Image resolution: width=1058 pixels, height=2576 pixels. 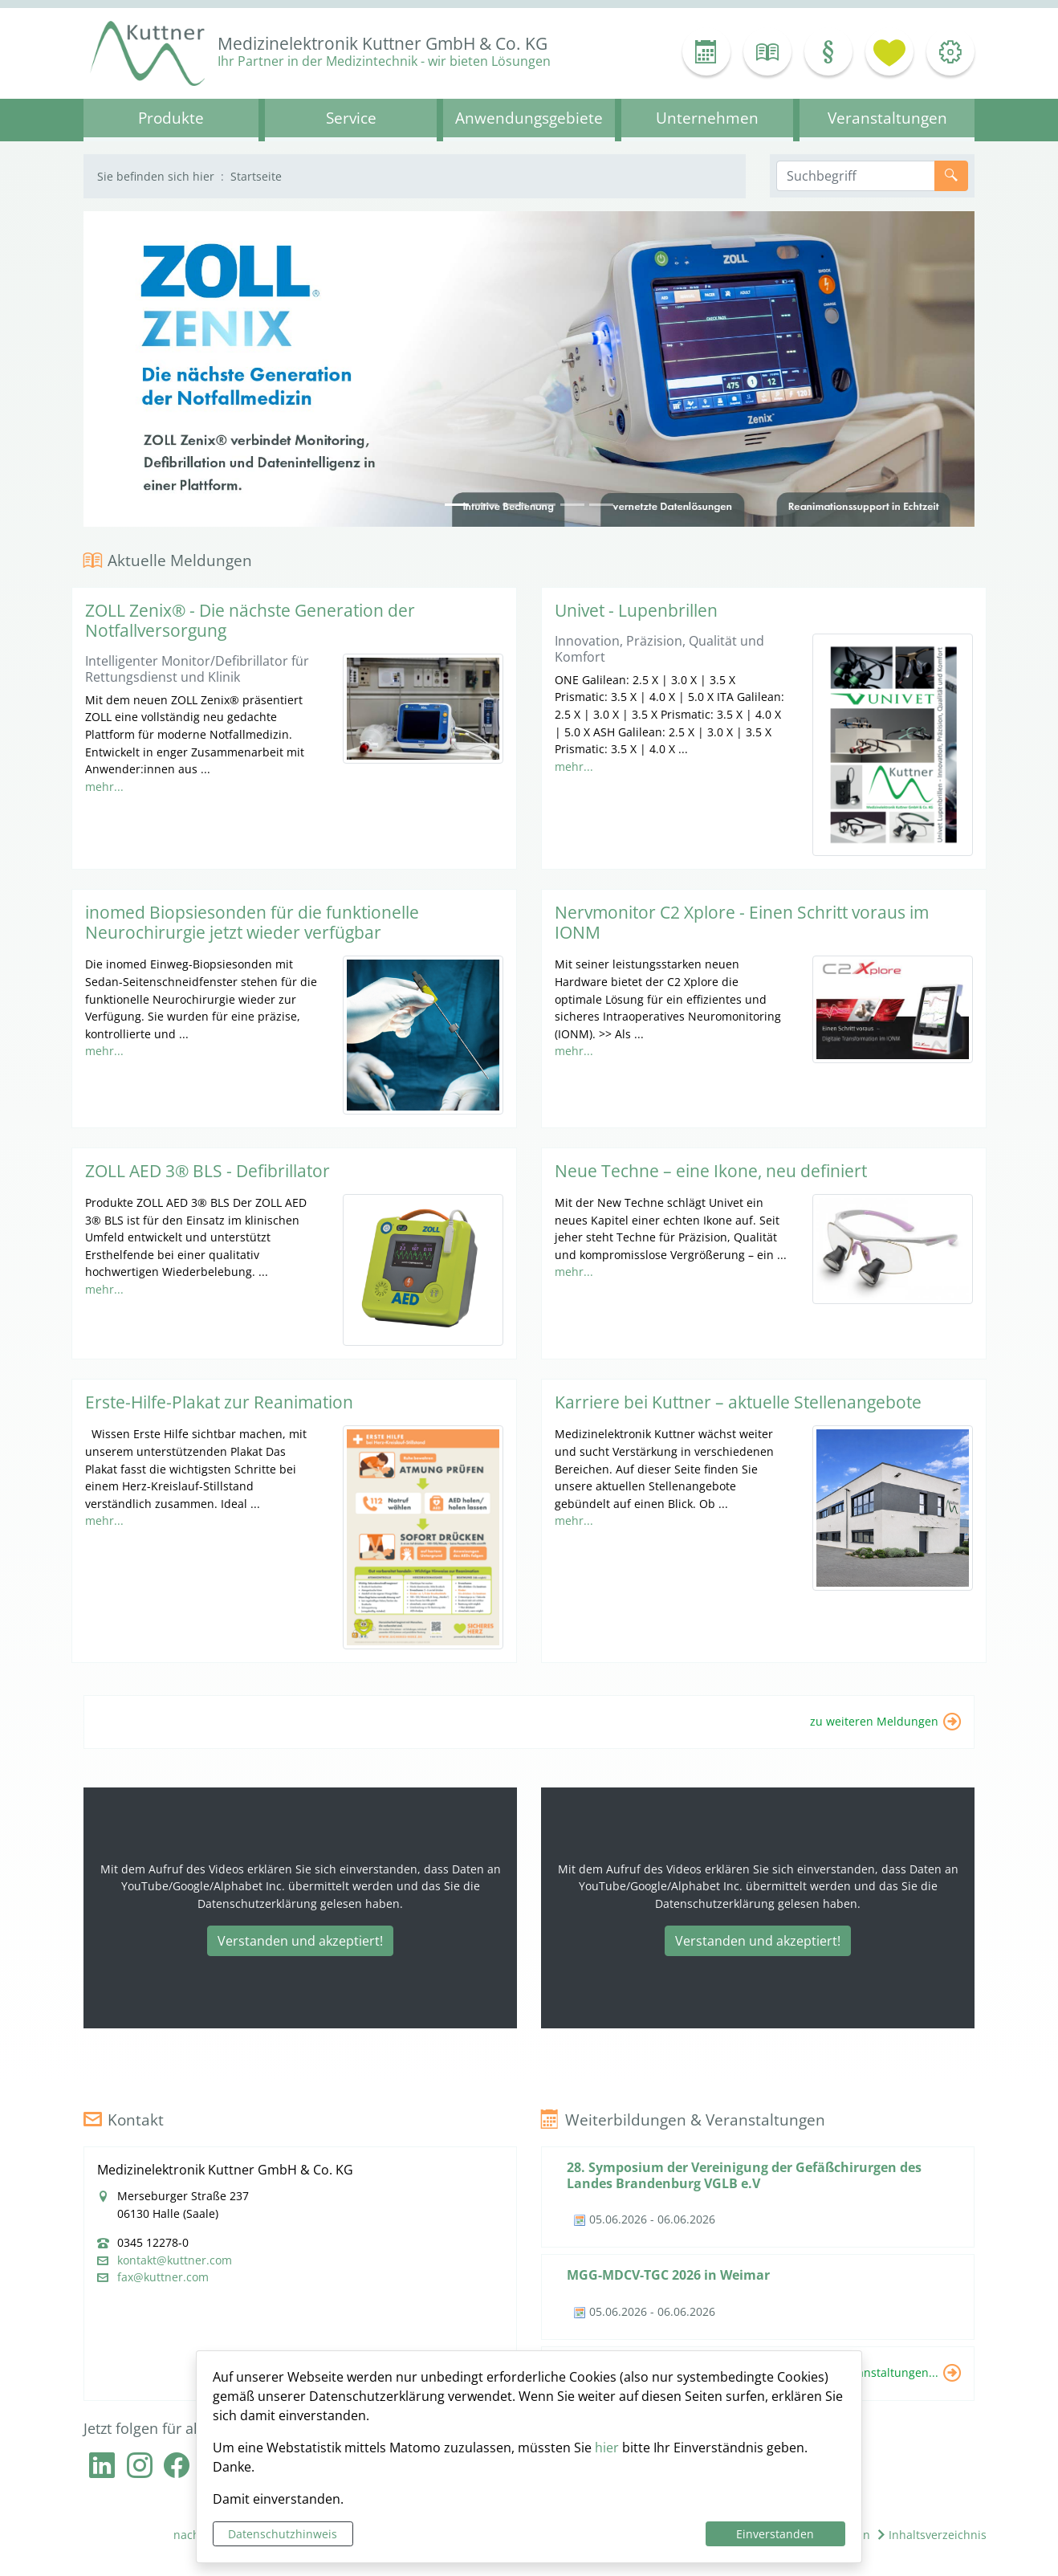 What do you see at coordinates (668, 2275) in the screenshot?
I see `MGG-MDCV-TGC 2026 in Weimar` at bounding box center [668, 2275].